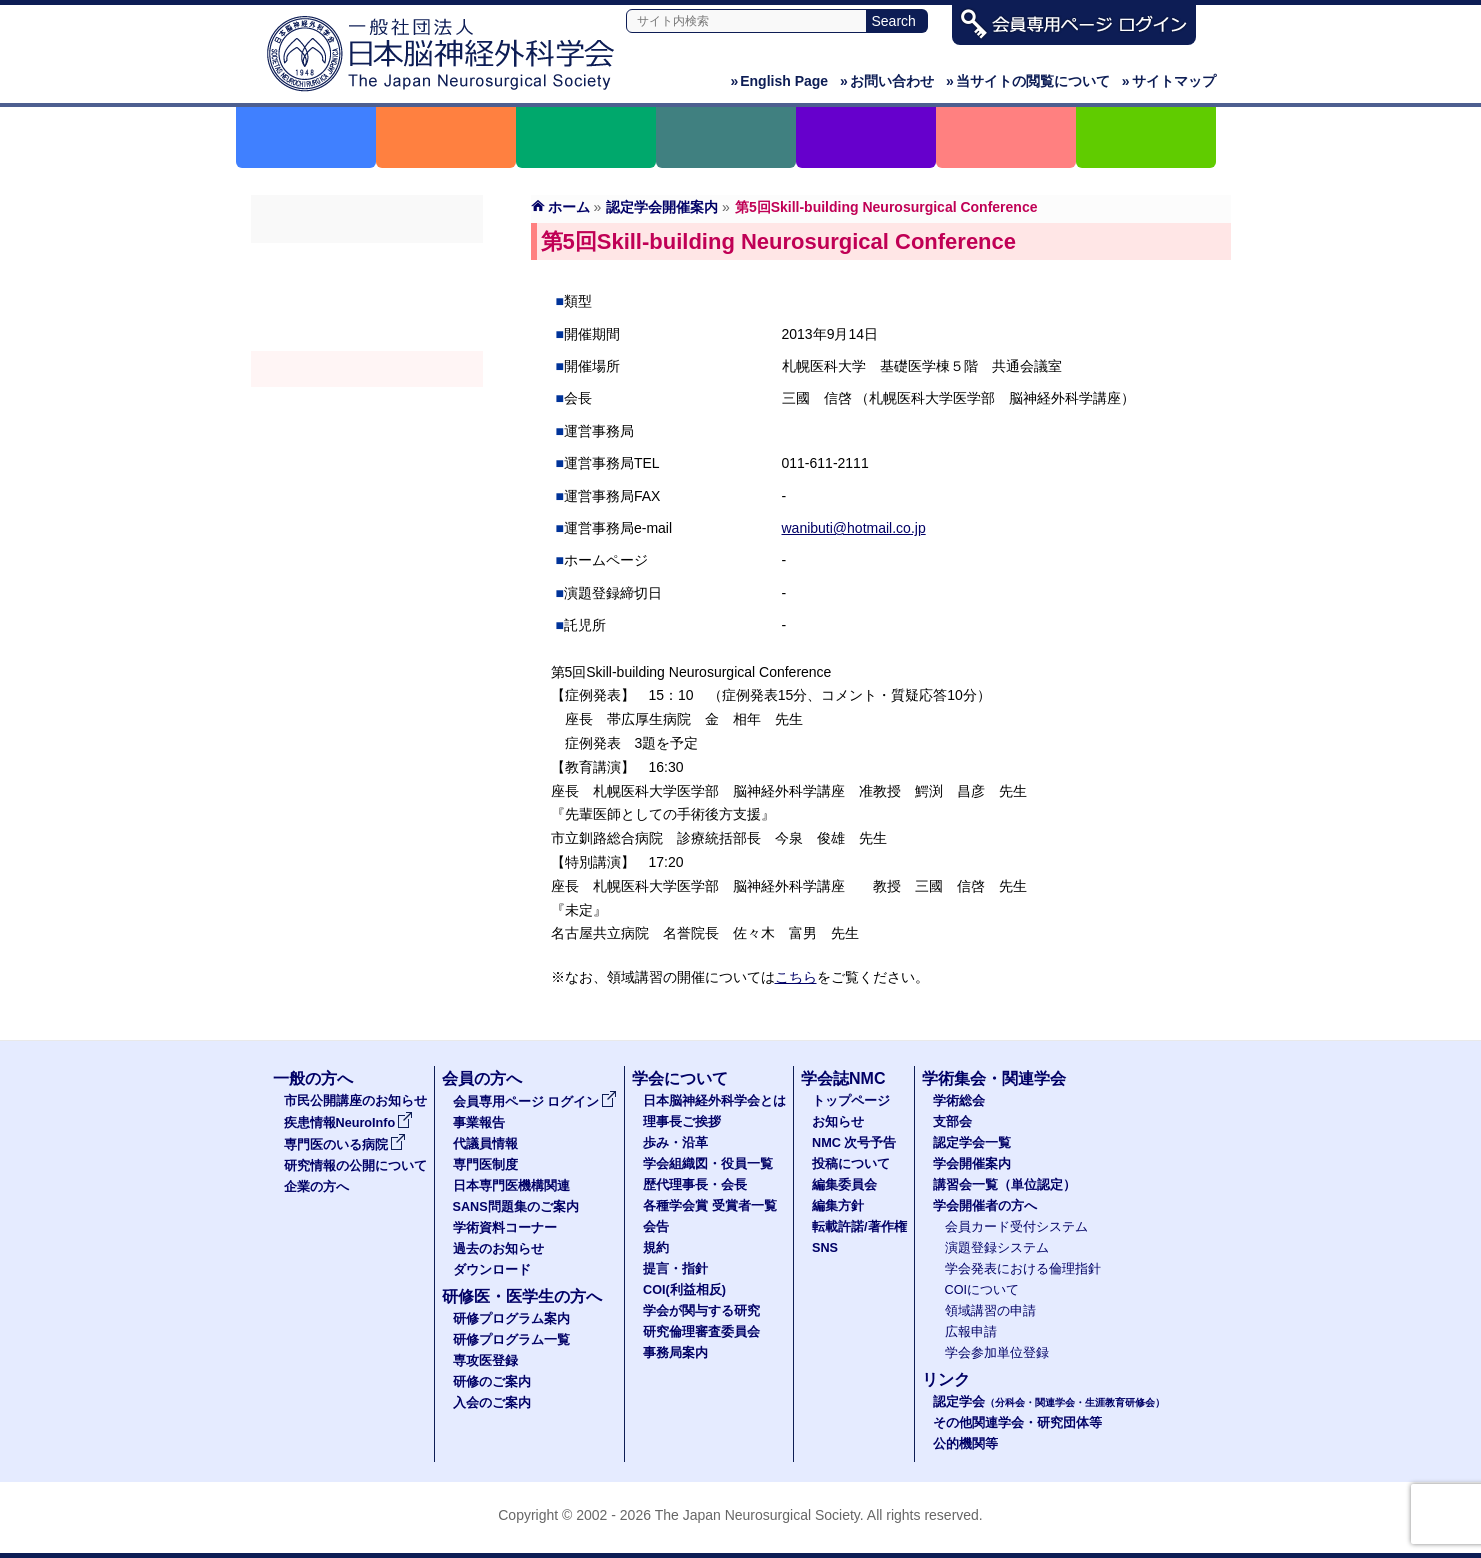  What do you see at coordinates (972, 1143) in the screenshot?
I see `認定学会一覧` at bounding box center [972, 1143].